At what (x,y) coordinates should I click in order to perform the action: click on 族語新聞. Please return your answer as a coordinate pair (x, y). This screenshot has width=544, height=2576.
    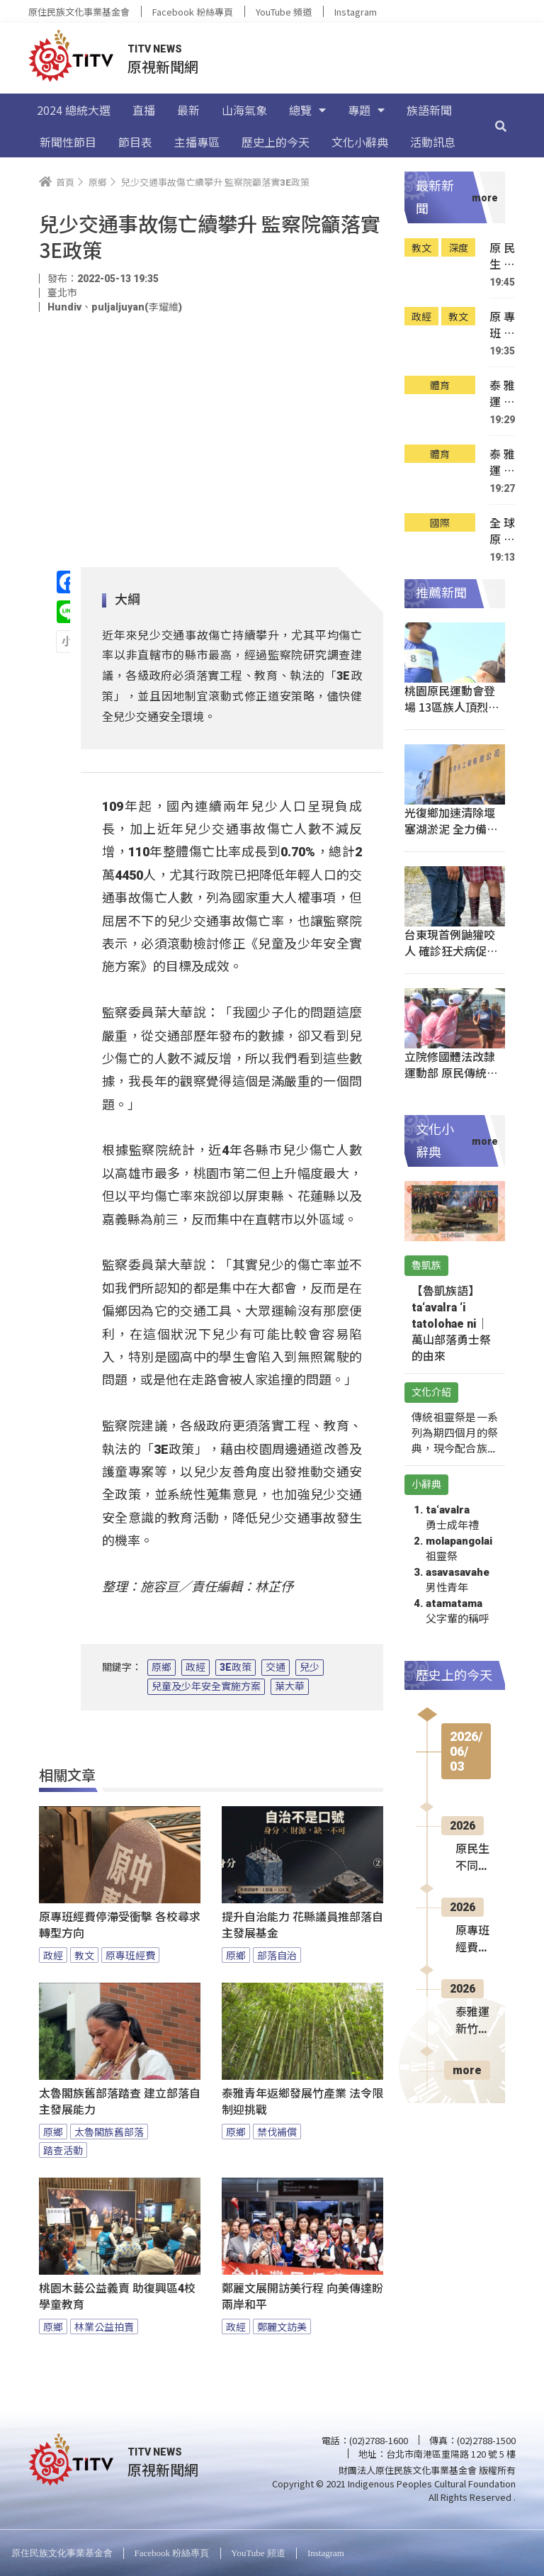
    Looking at the image, I should click on (429, 109).